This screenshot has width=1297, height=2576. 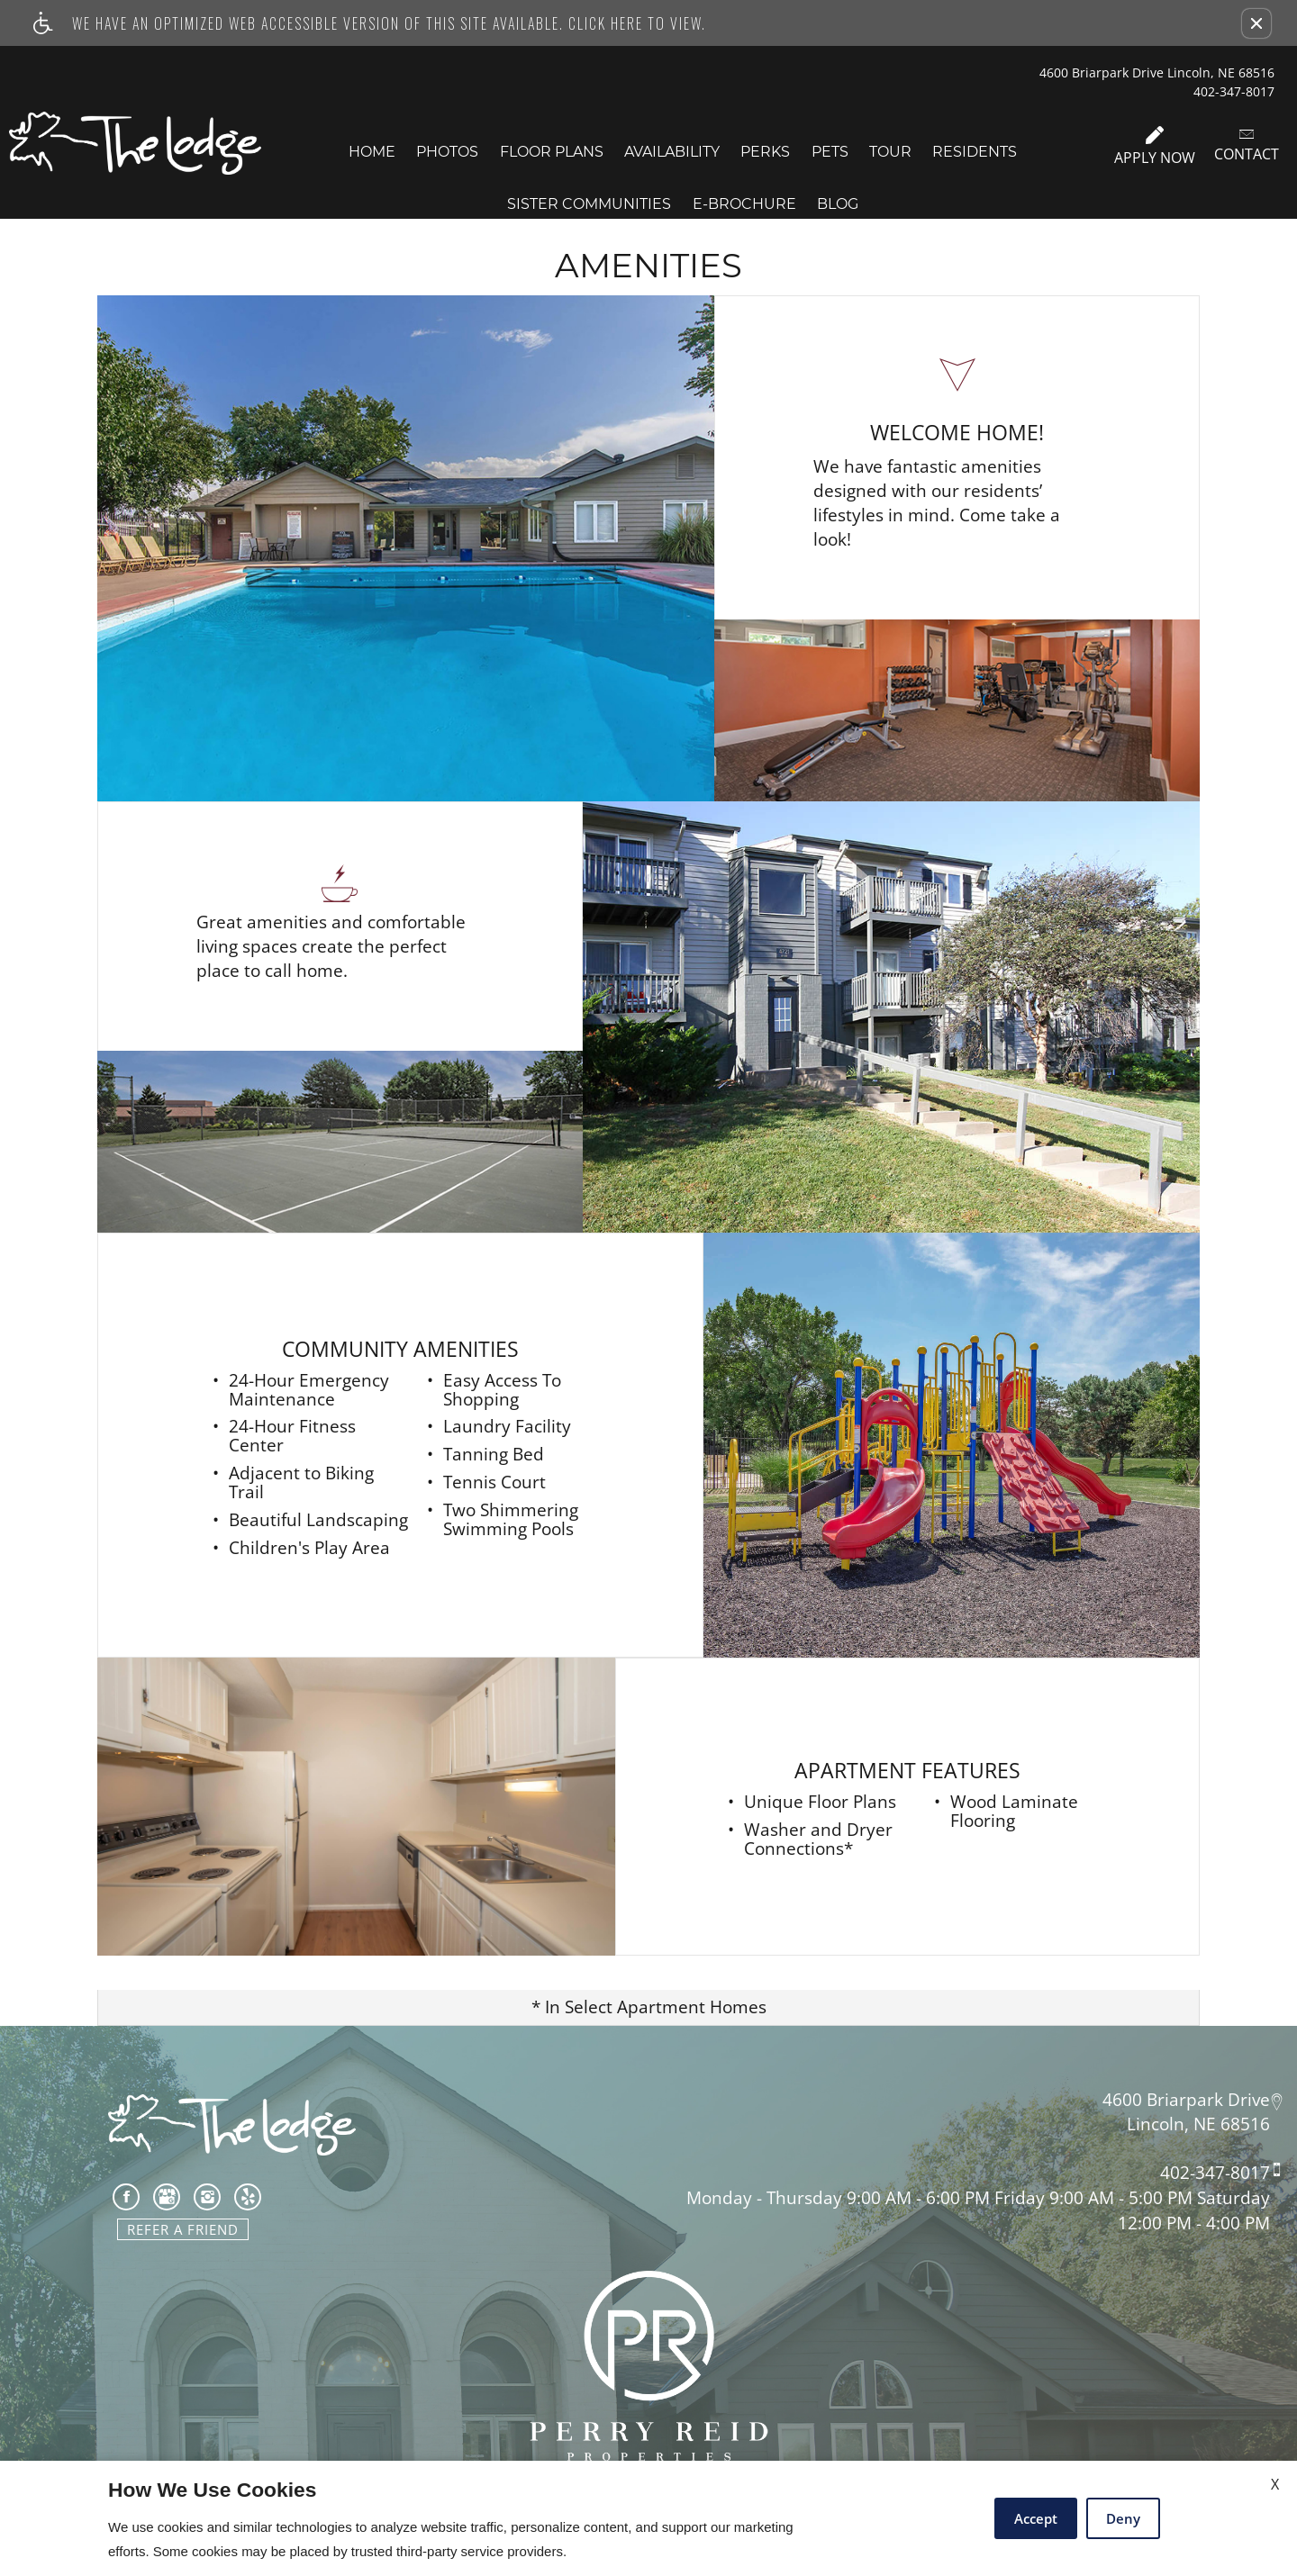 What do you see at coordinates (672, 151) in the screenshot?
I see `Availability` at bounding box center [672, 151].